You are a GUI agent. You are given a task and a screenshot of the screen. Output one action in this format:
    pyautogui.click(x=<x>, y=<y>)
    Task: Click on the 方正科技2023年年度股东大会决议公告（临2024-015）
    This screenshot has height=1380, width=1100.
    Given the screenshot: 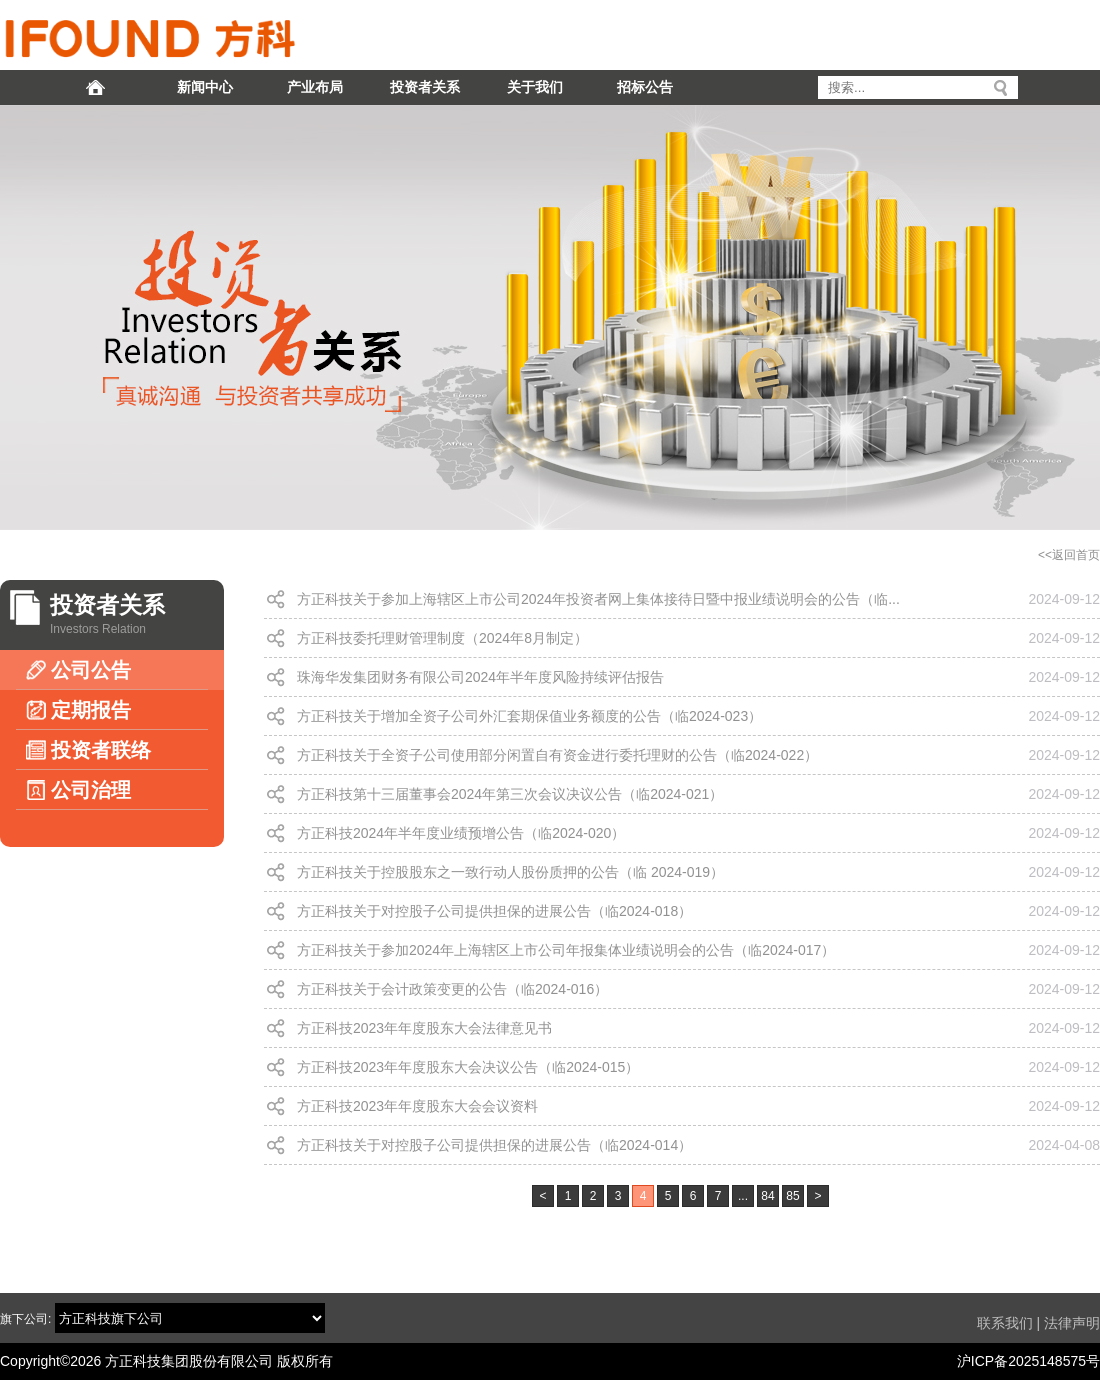 What is the action you would take?
    pyautogui.click(x=468, y=1067)
    